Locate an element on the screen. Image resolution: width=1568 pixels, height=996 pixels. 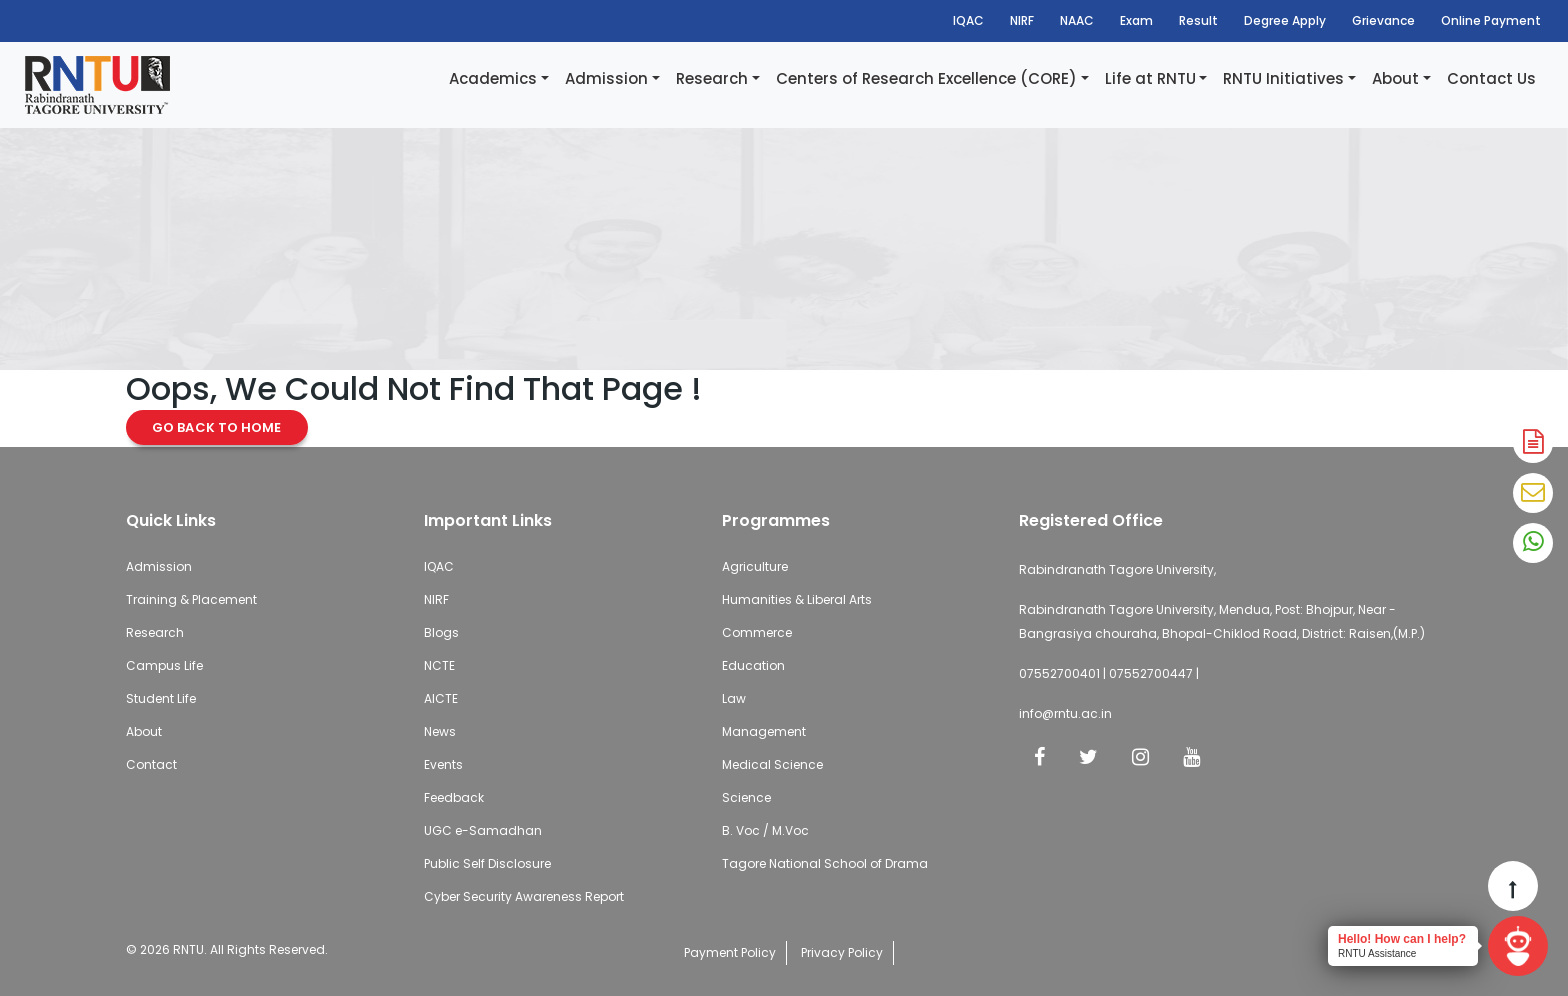
AICTE is located at coordinates (441, 698).